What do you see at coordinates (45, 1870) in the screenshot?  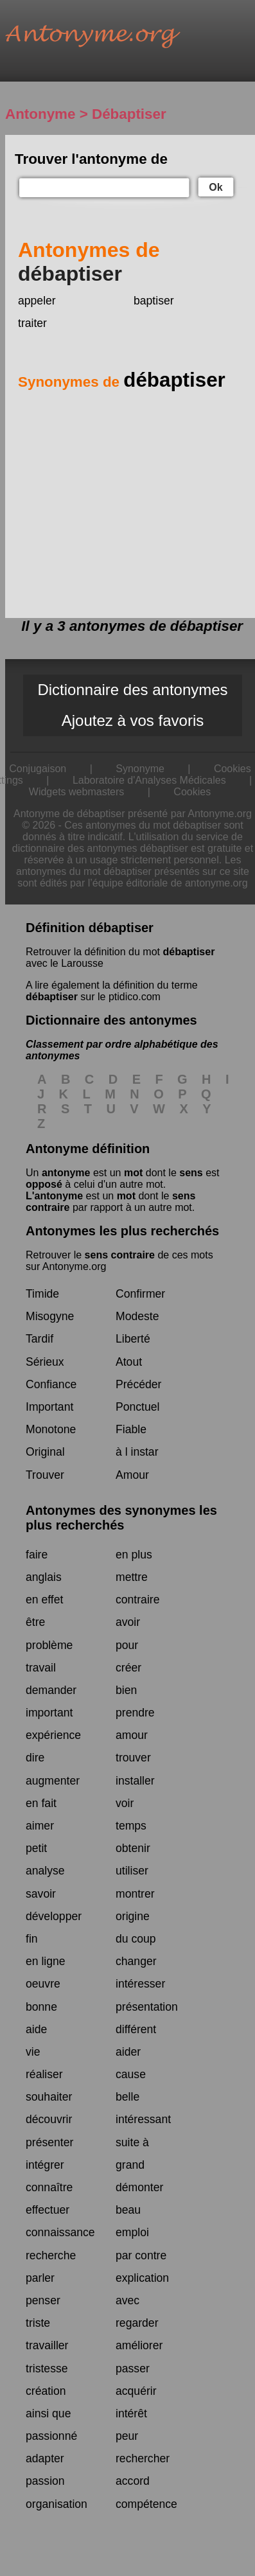 I see `analyse` at bounding box center [45, 1870].